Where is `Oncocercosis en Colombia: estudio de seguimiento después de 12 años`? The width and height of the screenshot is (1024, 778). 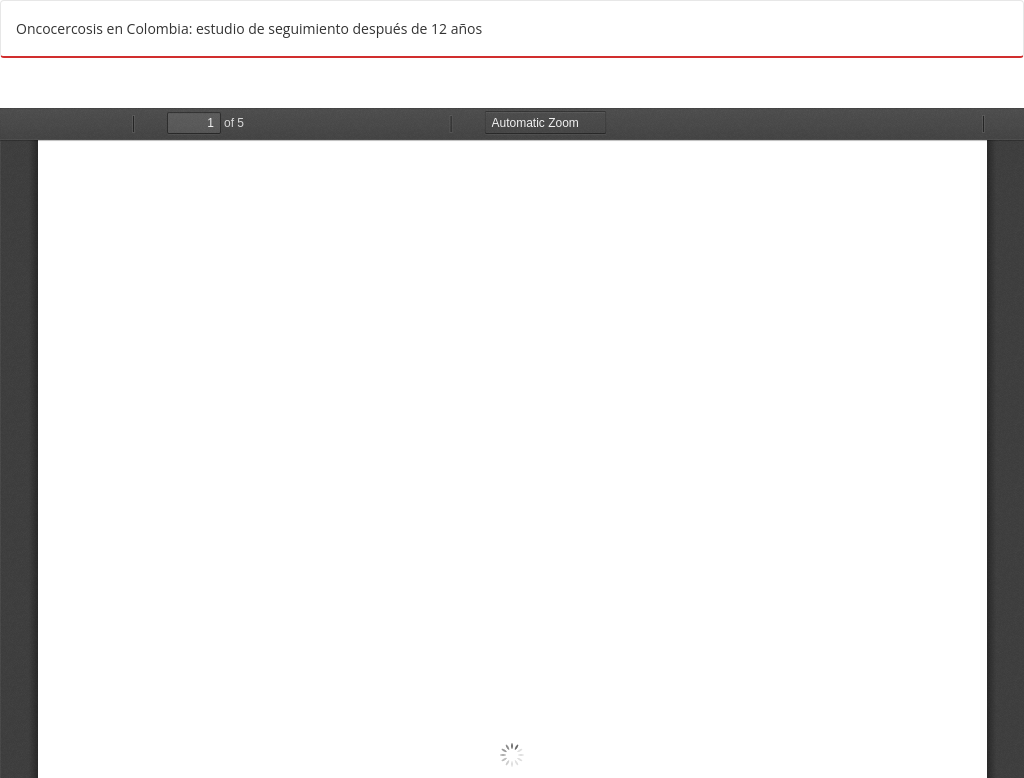 Oncocercosis en Colombia: estudio de seguimiento después de 12 años is located at coordinates (249, 28).